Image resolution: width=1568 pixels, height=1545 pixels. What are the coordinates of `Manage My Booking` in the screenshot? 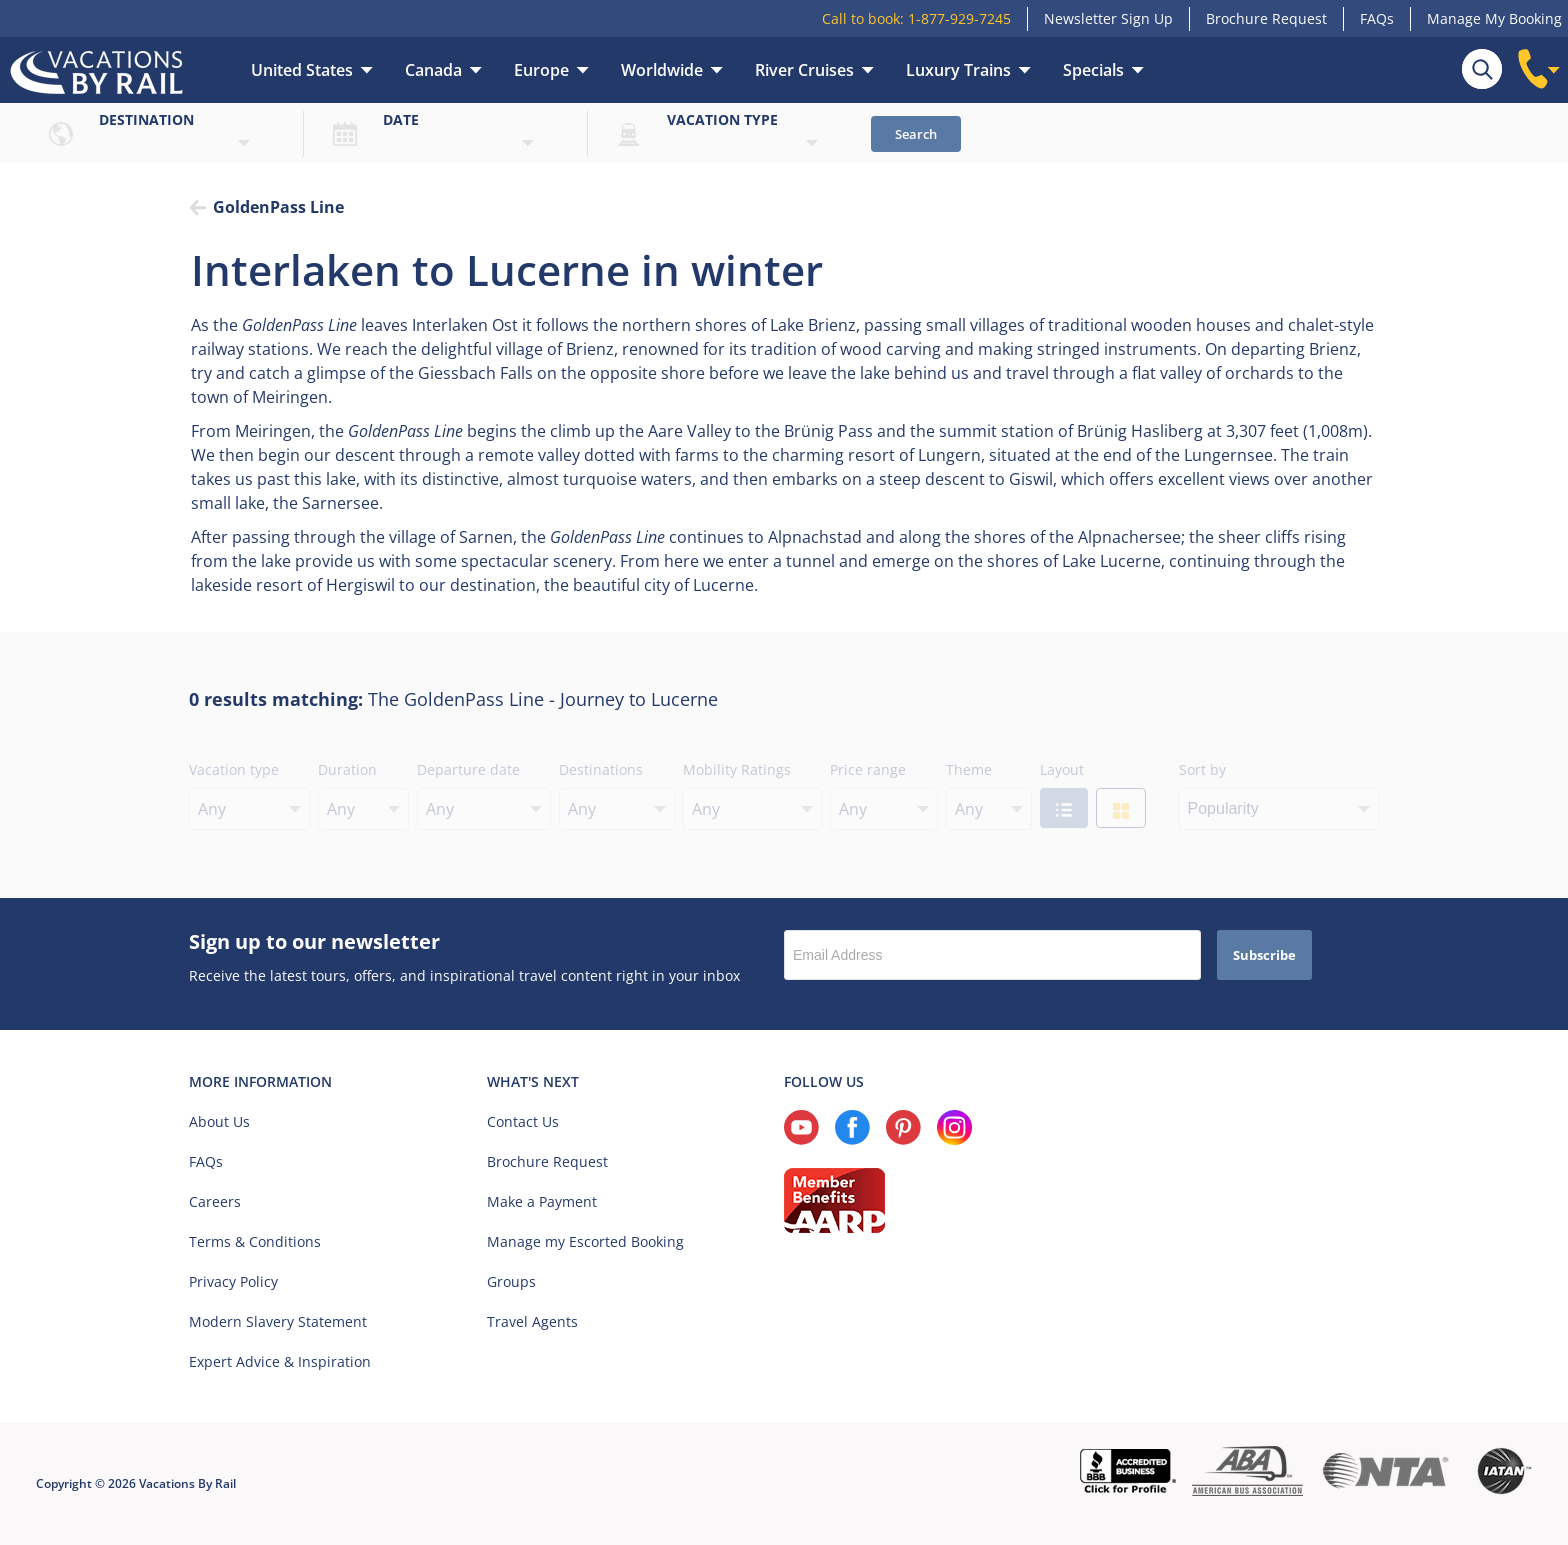 It's located at (1494, 18).